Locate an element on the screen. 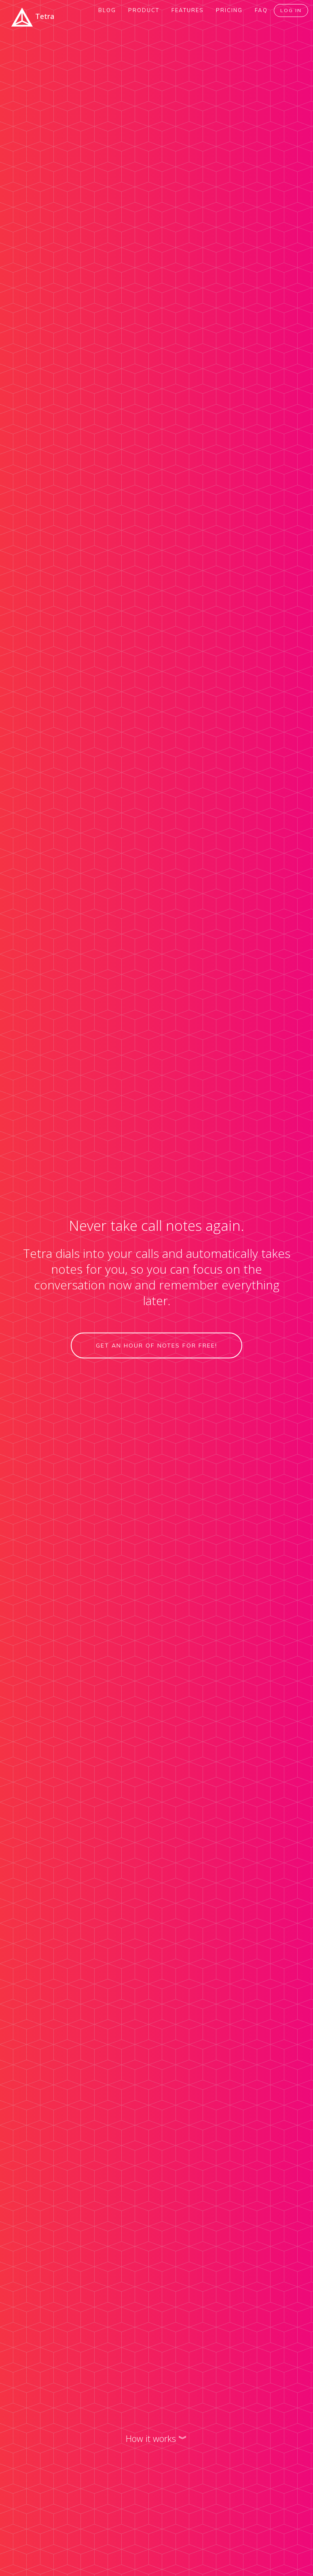  How it works ︾ is located at coordinates (156, 2438).